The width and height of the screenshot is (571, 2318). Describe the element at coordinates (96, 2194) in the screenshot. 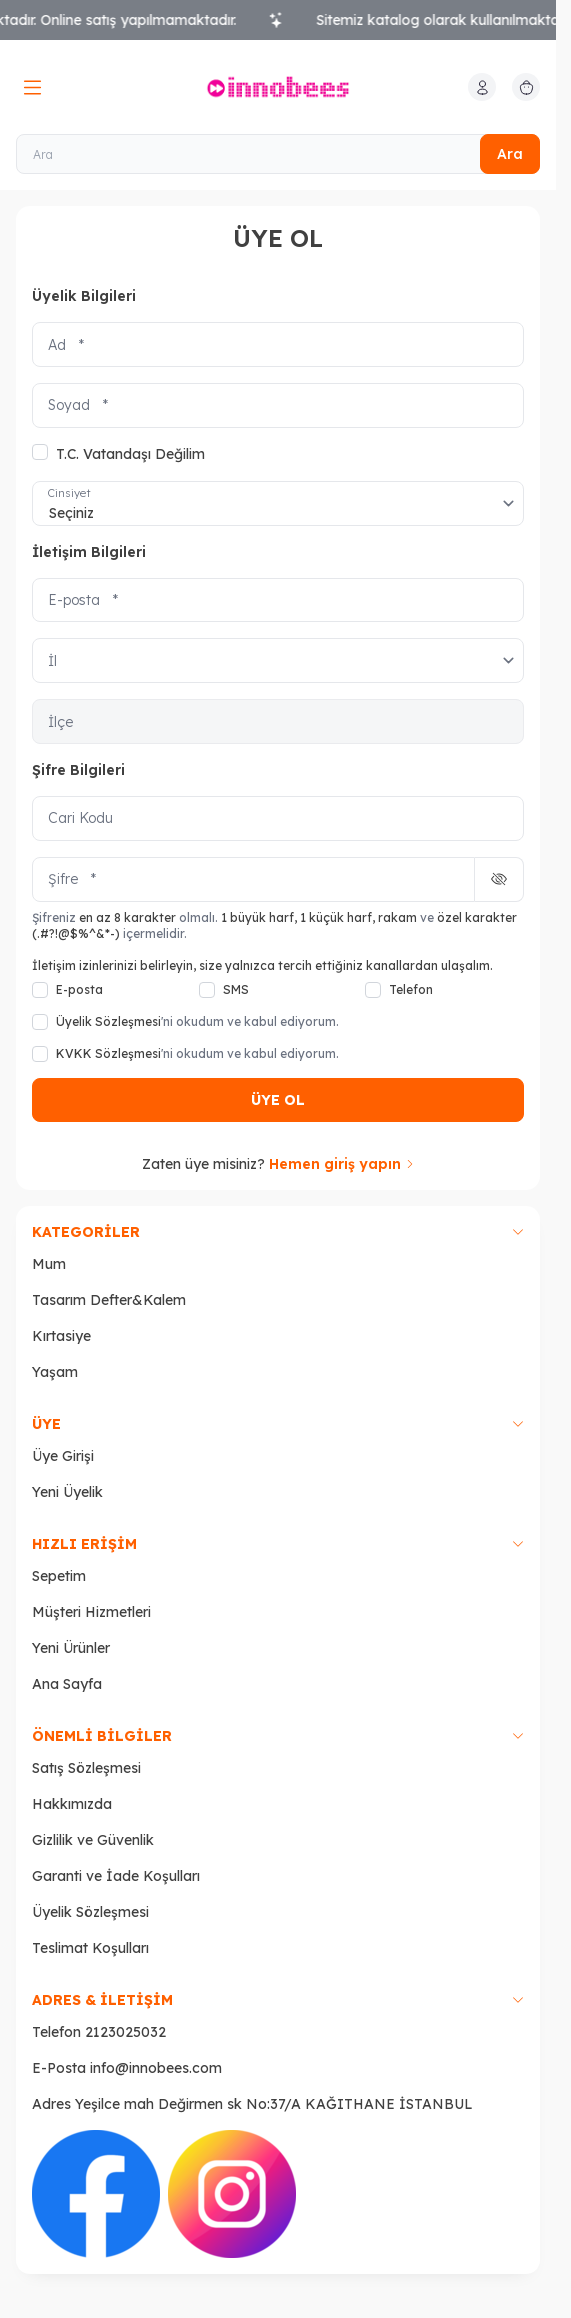

I see `[Facebook]` at that location.